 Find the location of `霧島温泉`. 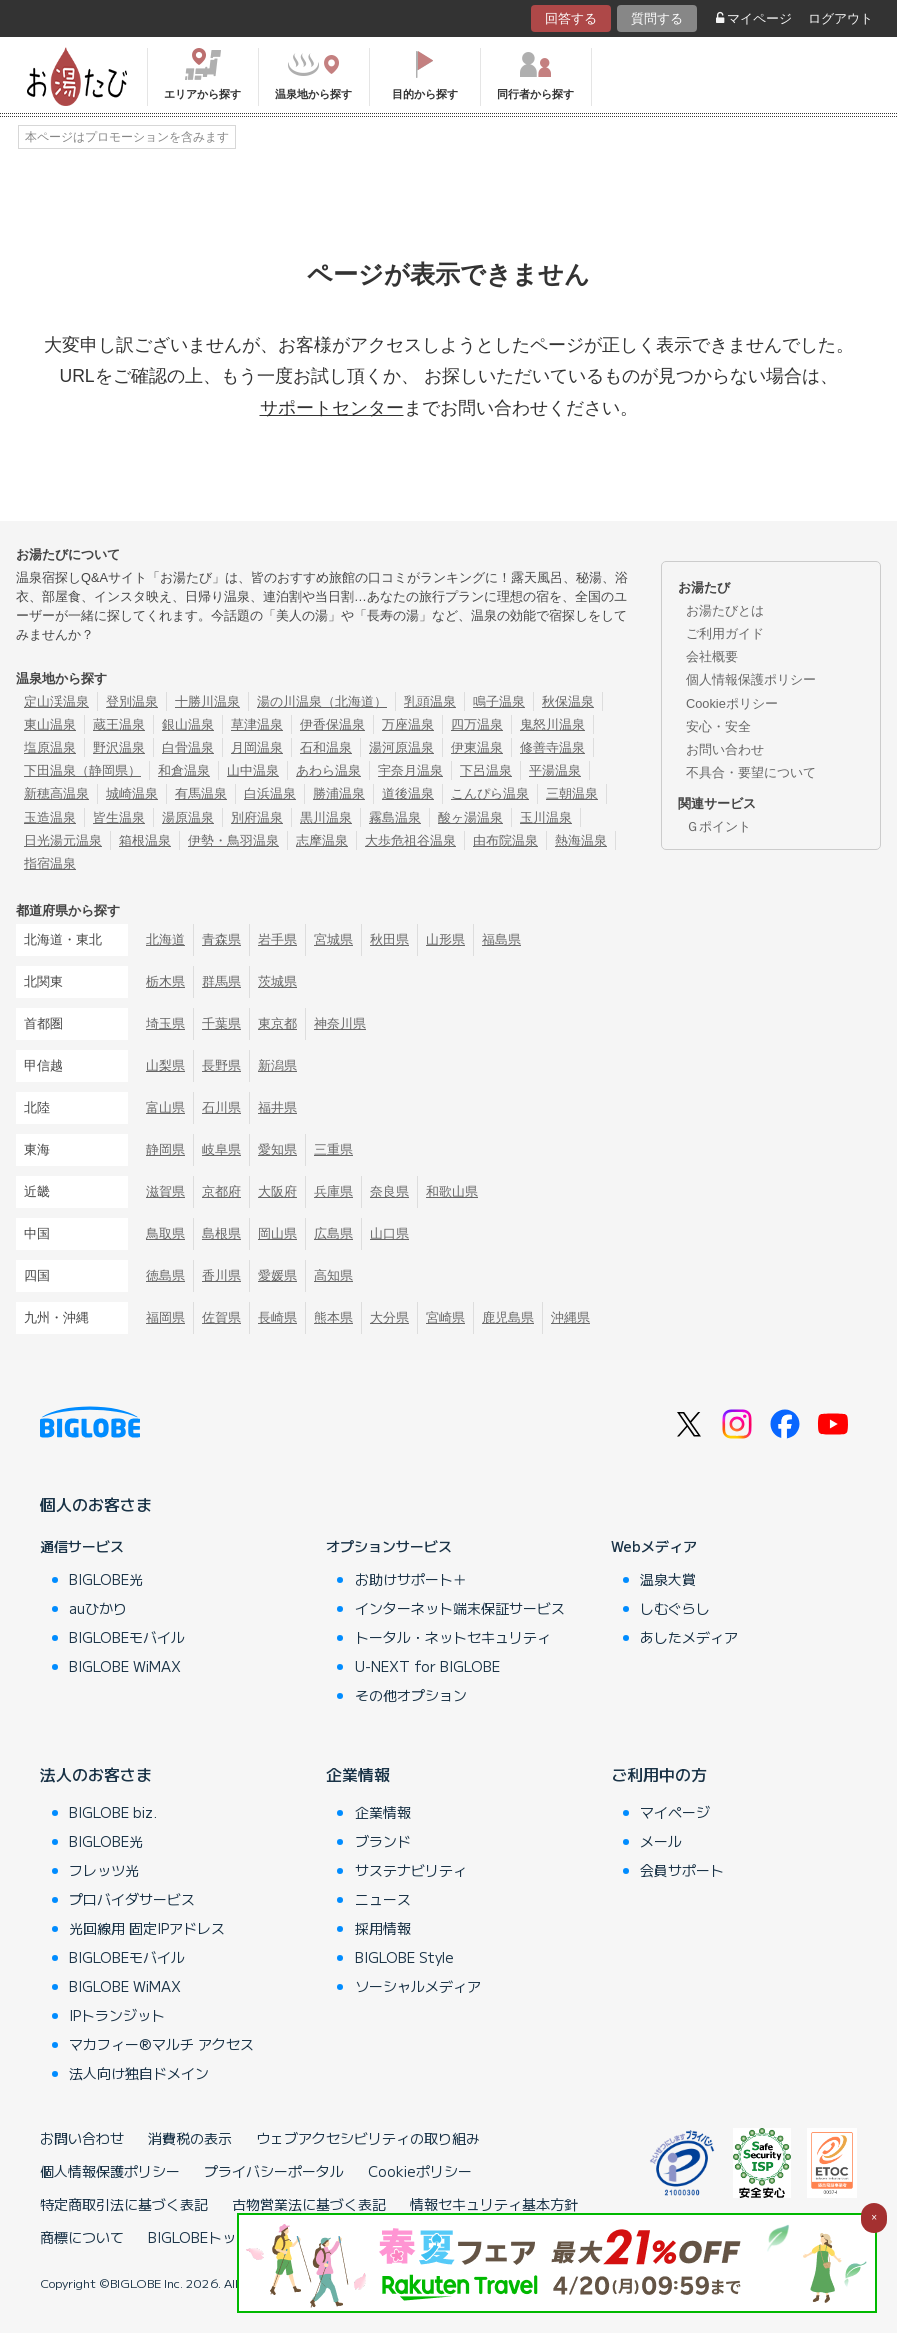

霧島温泉 is located at coordinates (395, 817).